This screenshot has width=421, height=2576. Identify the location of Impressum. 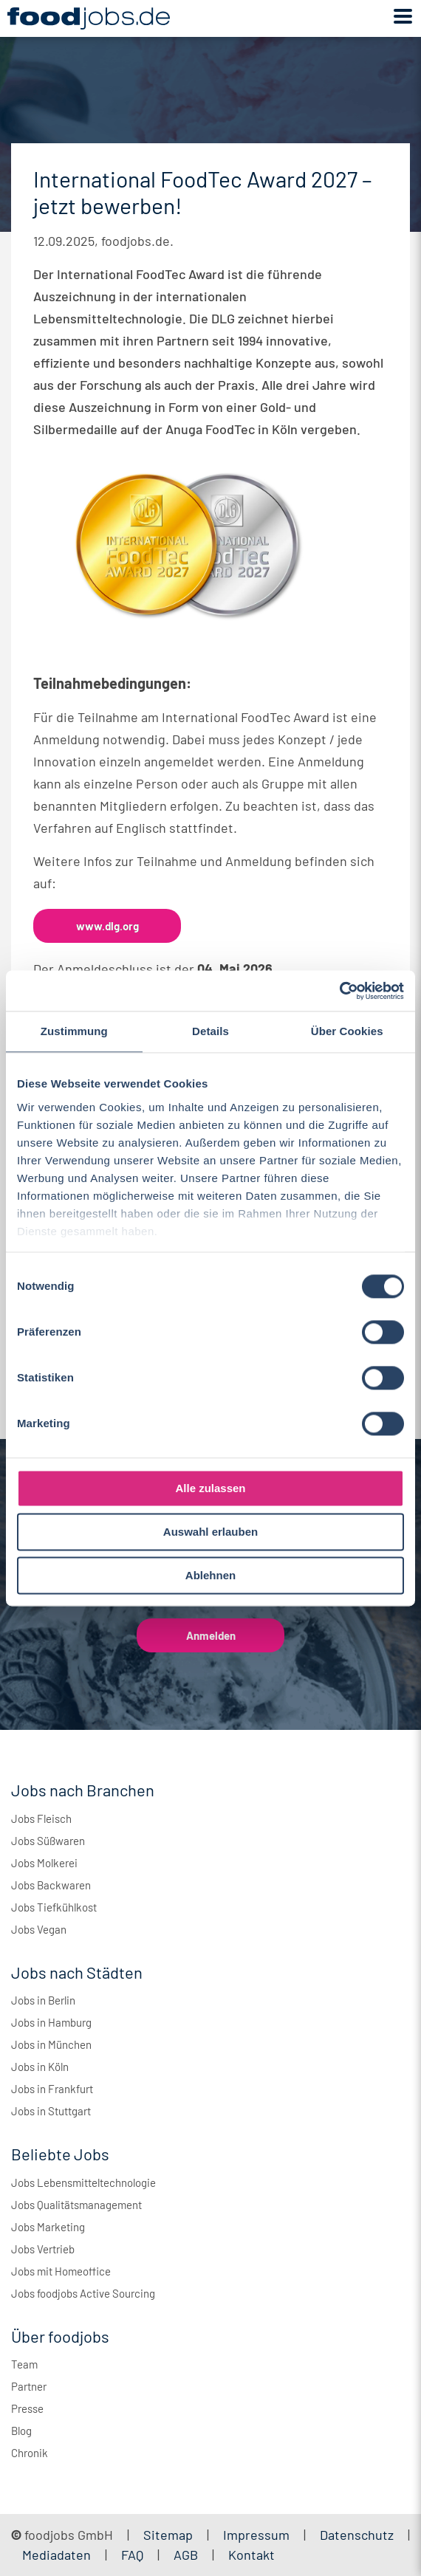
(256, 2535).